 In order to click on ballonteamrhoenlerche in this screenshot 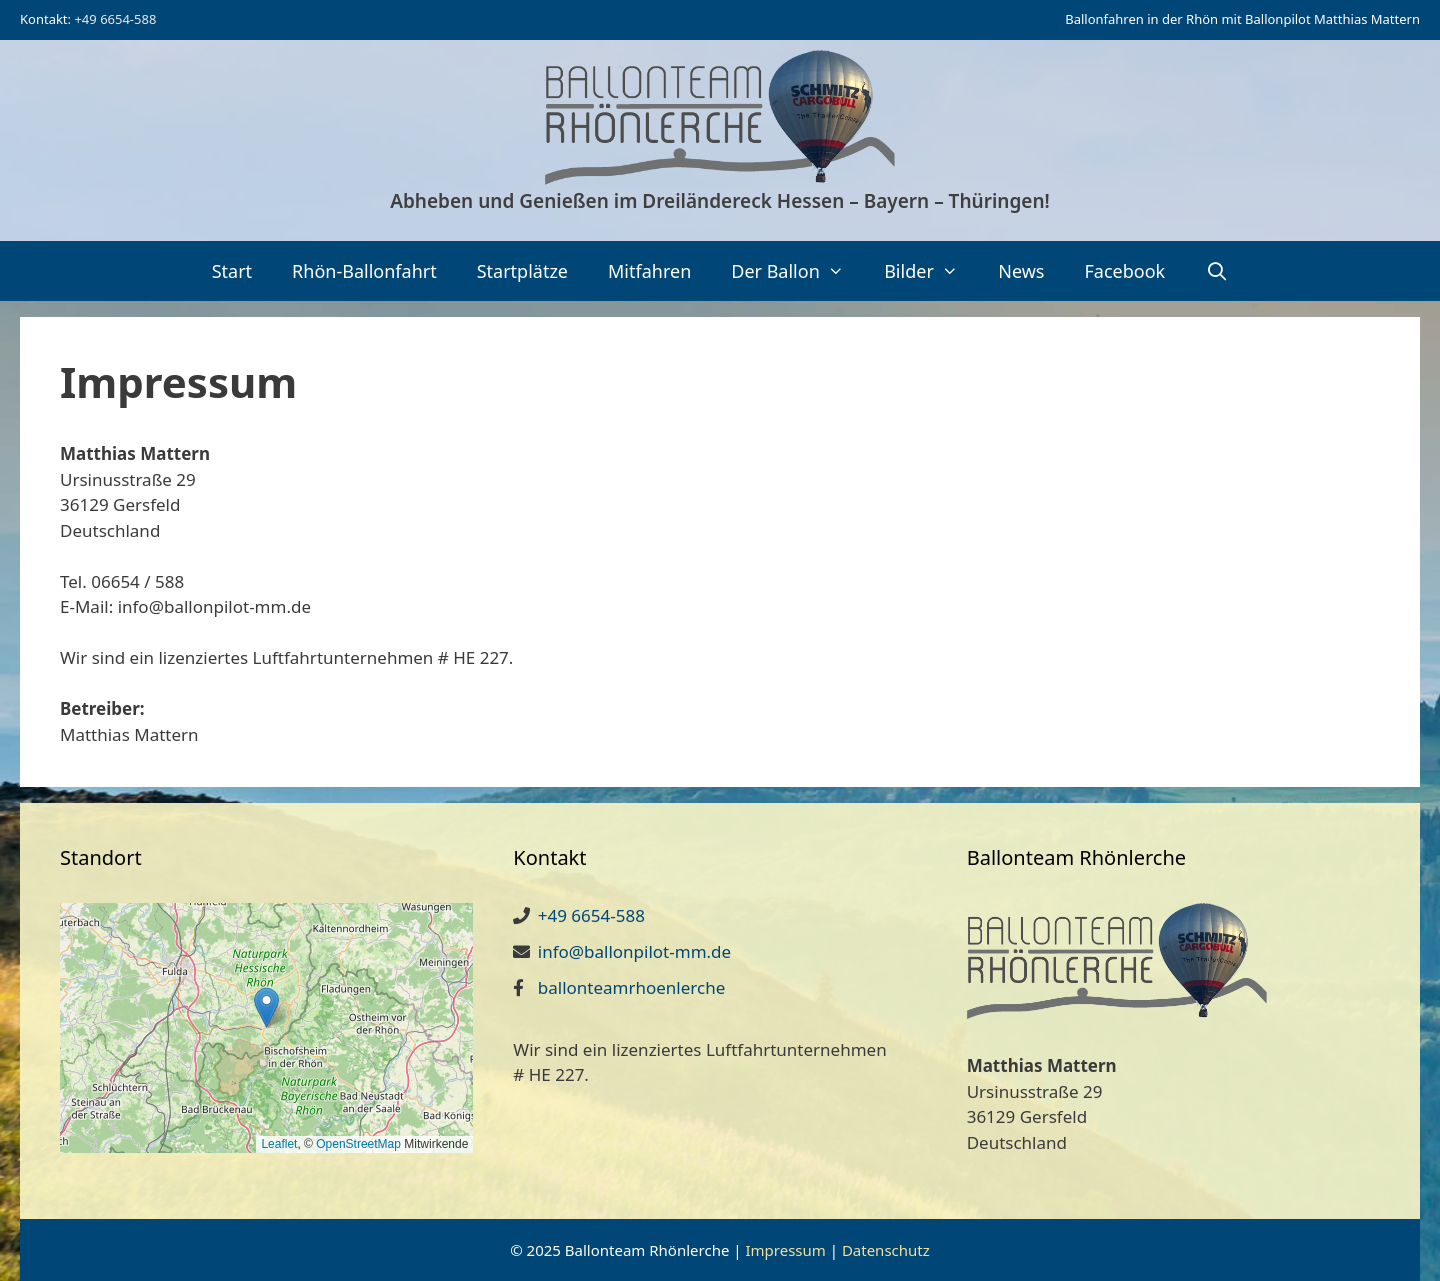, I will do `click(632, 987)`.